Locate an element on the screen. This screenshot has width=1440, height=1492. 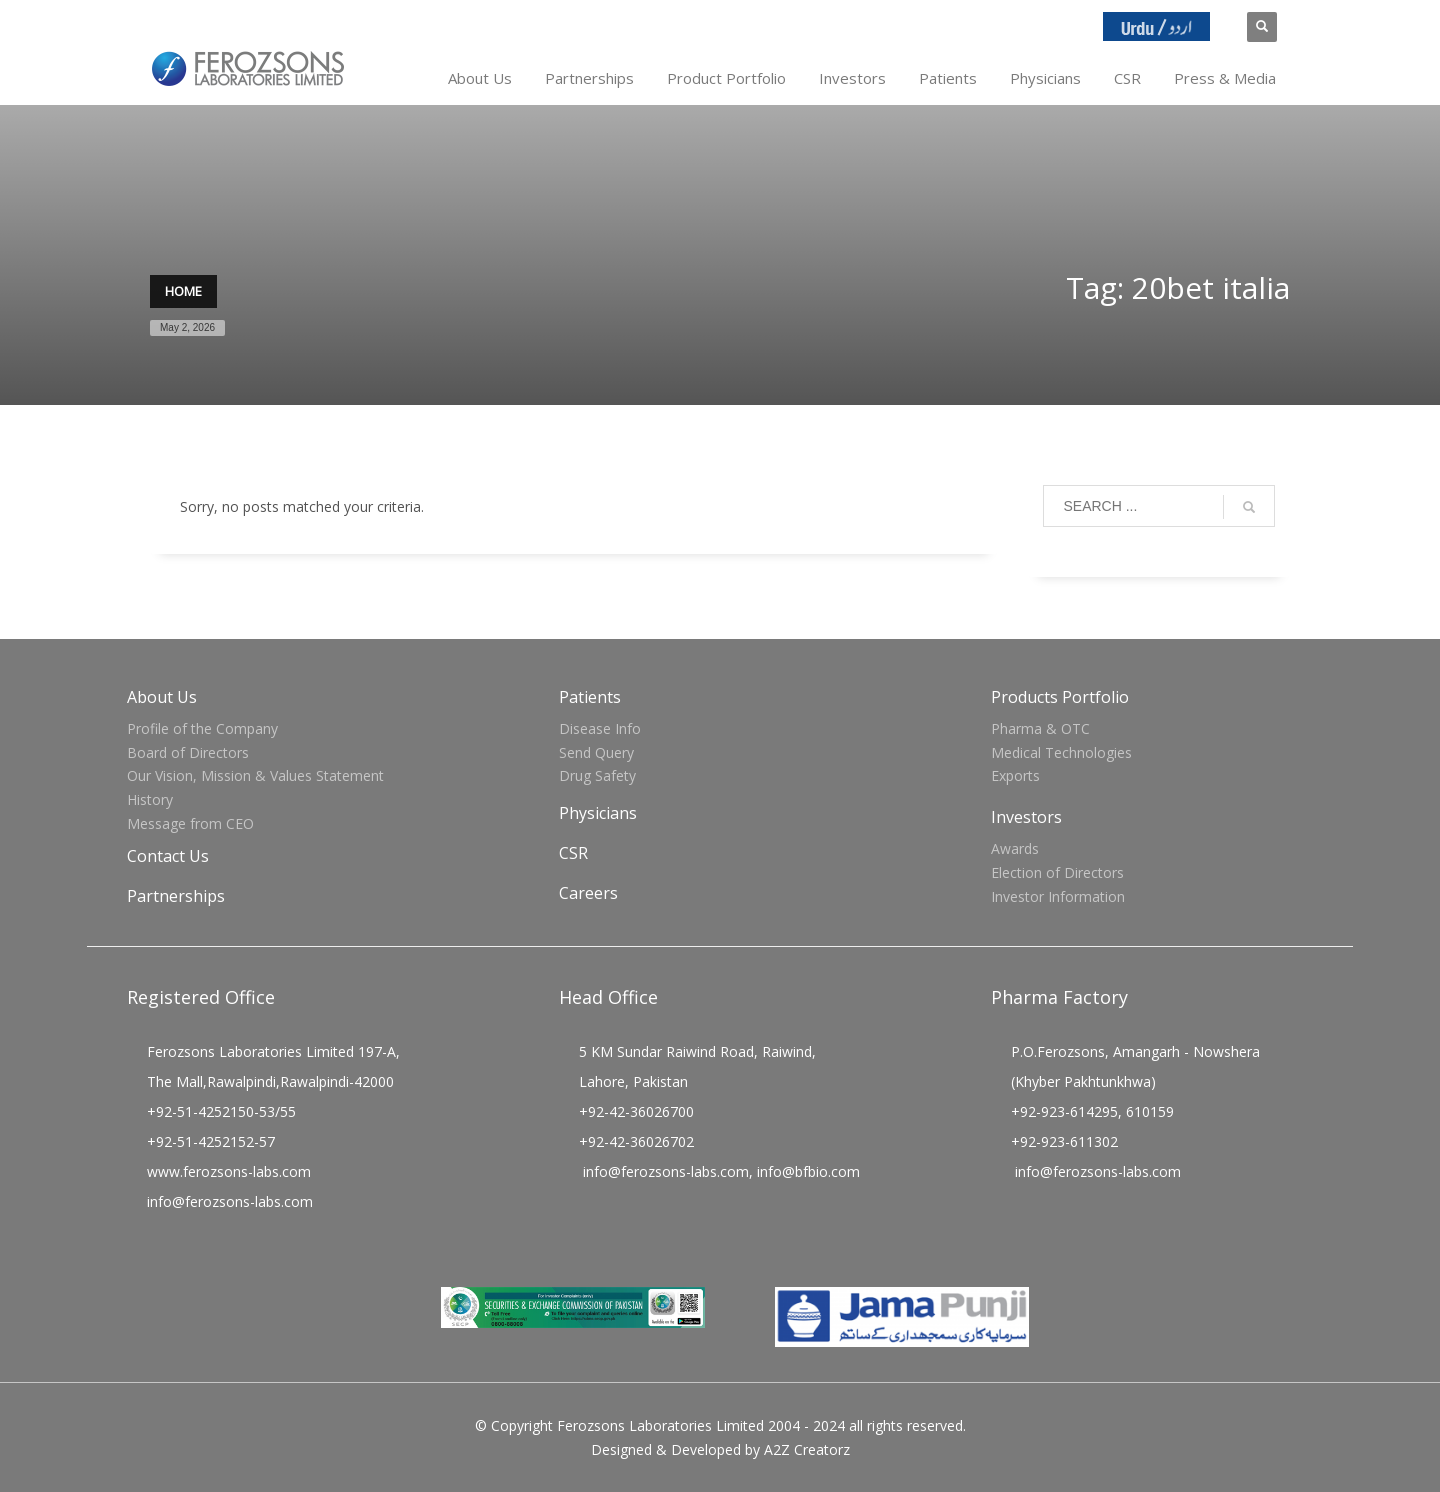
Election of Directors is located at coordinates (1057, 872).